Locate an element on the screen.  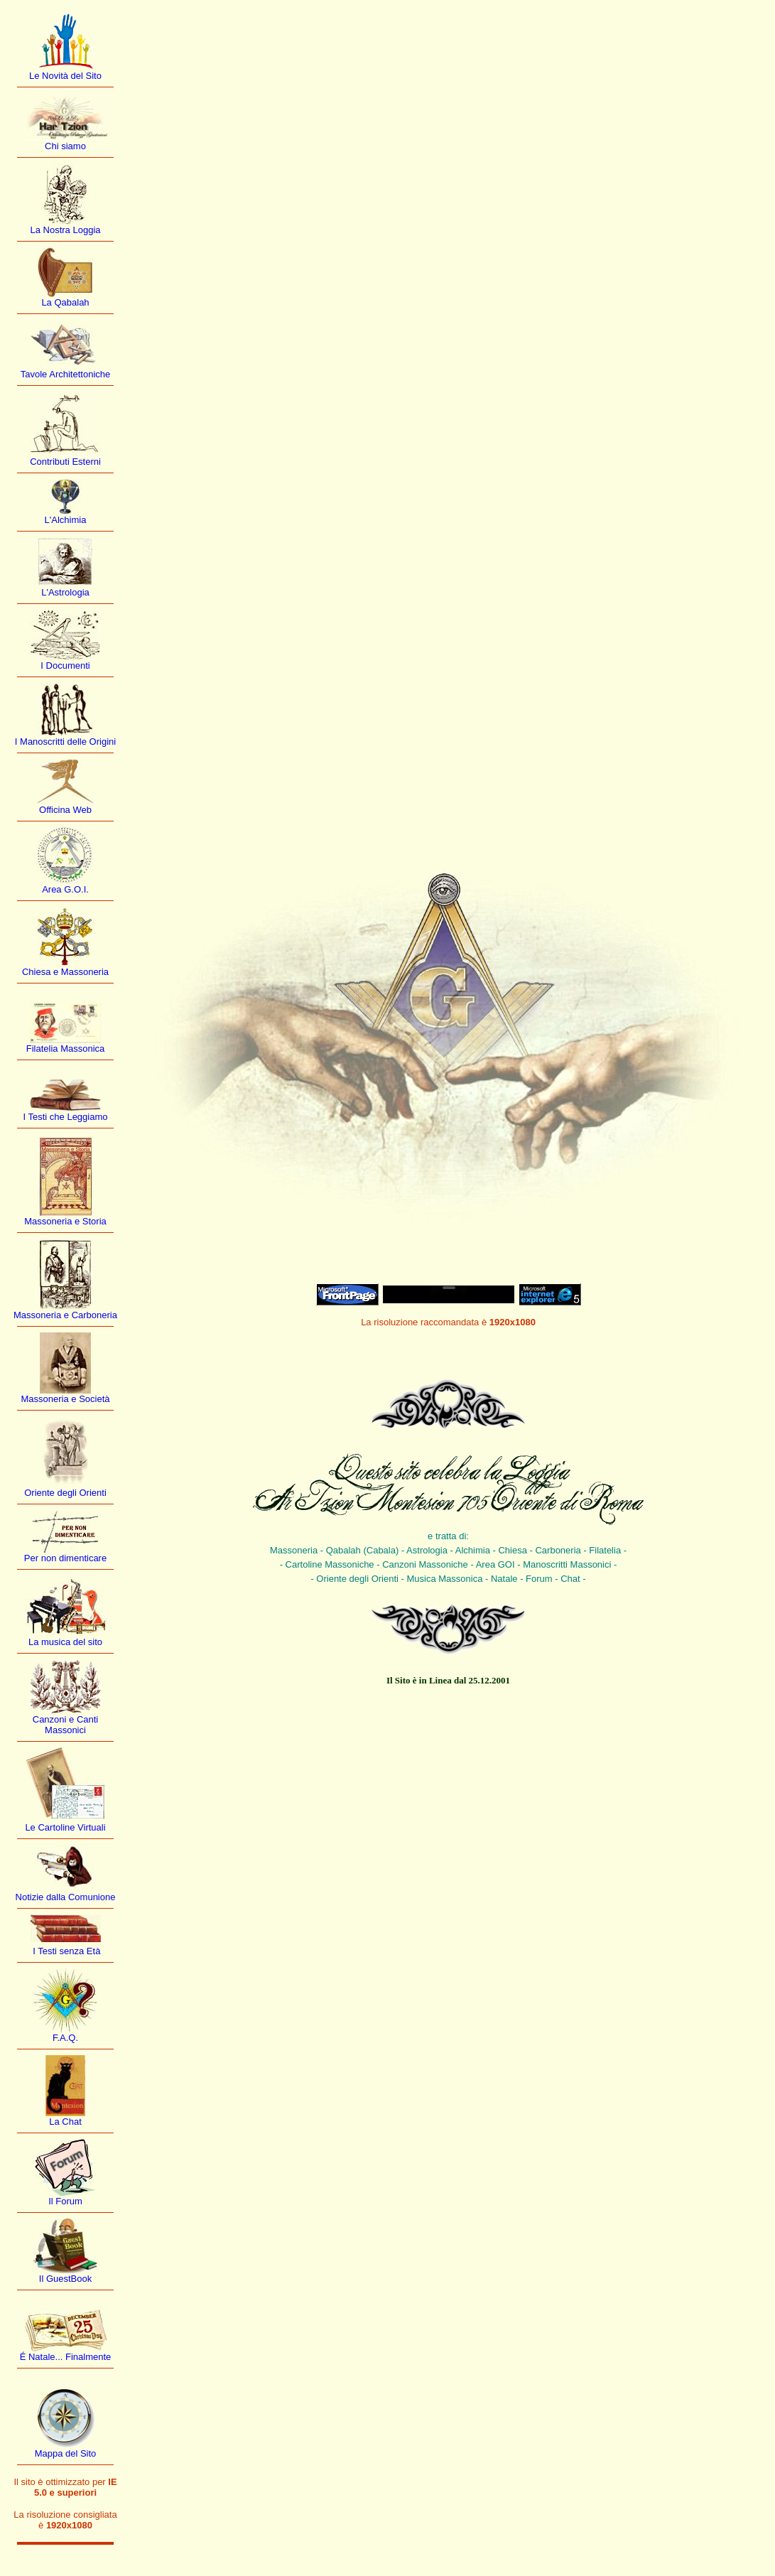
I Manoscritti delle Origini is located at coordinates (65, 741).